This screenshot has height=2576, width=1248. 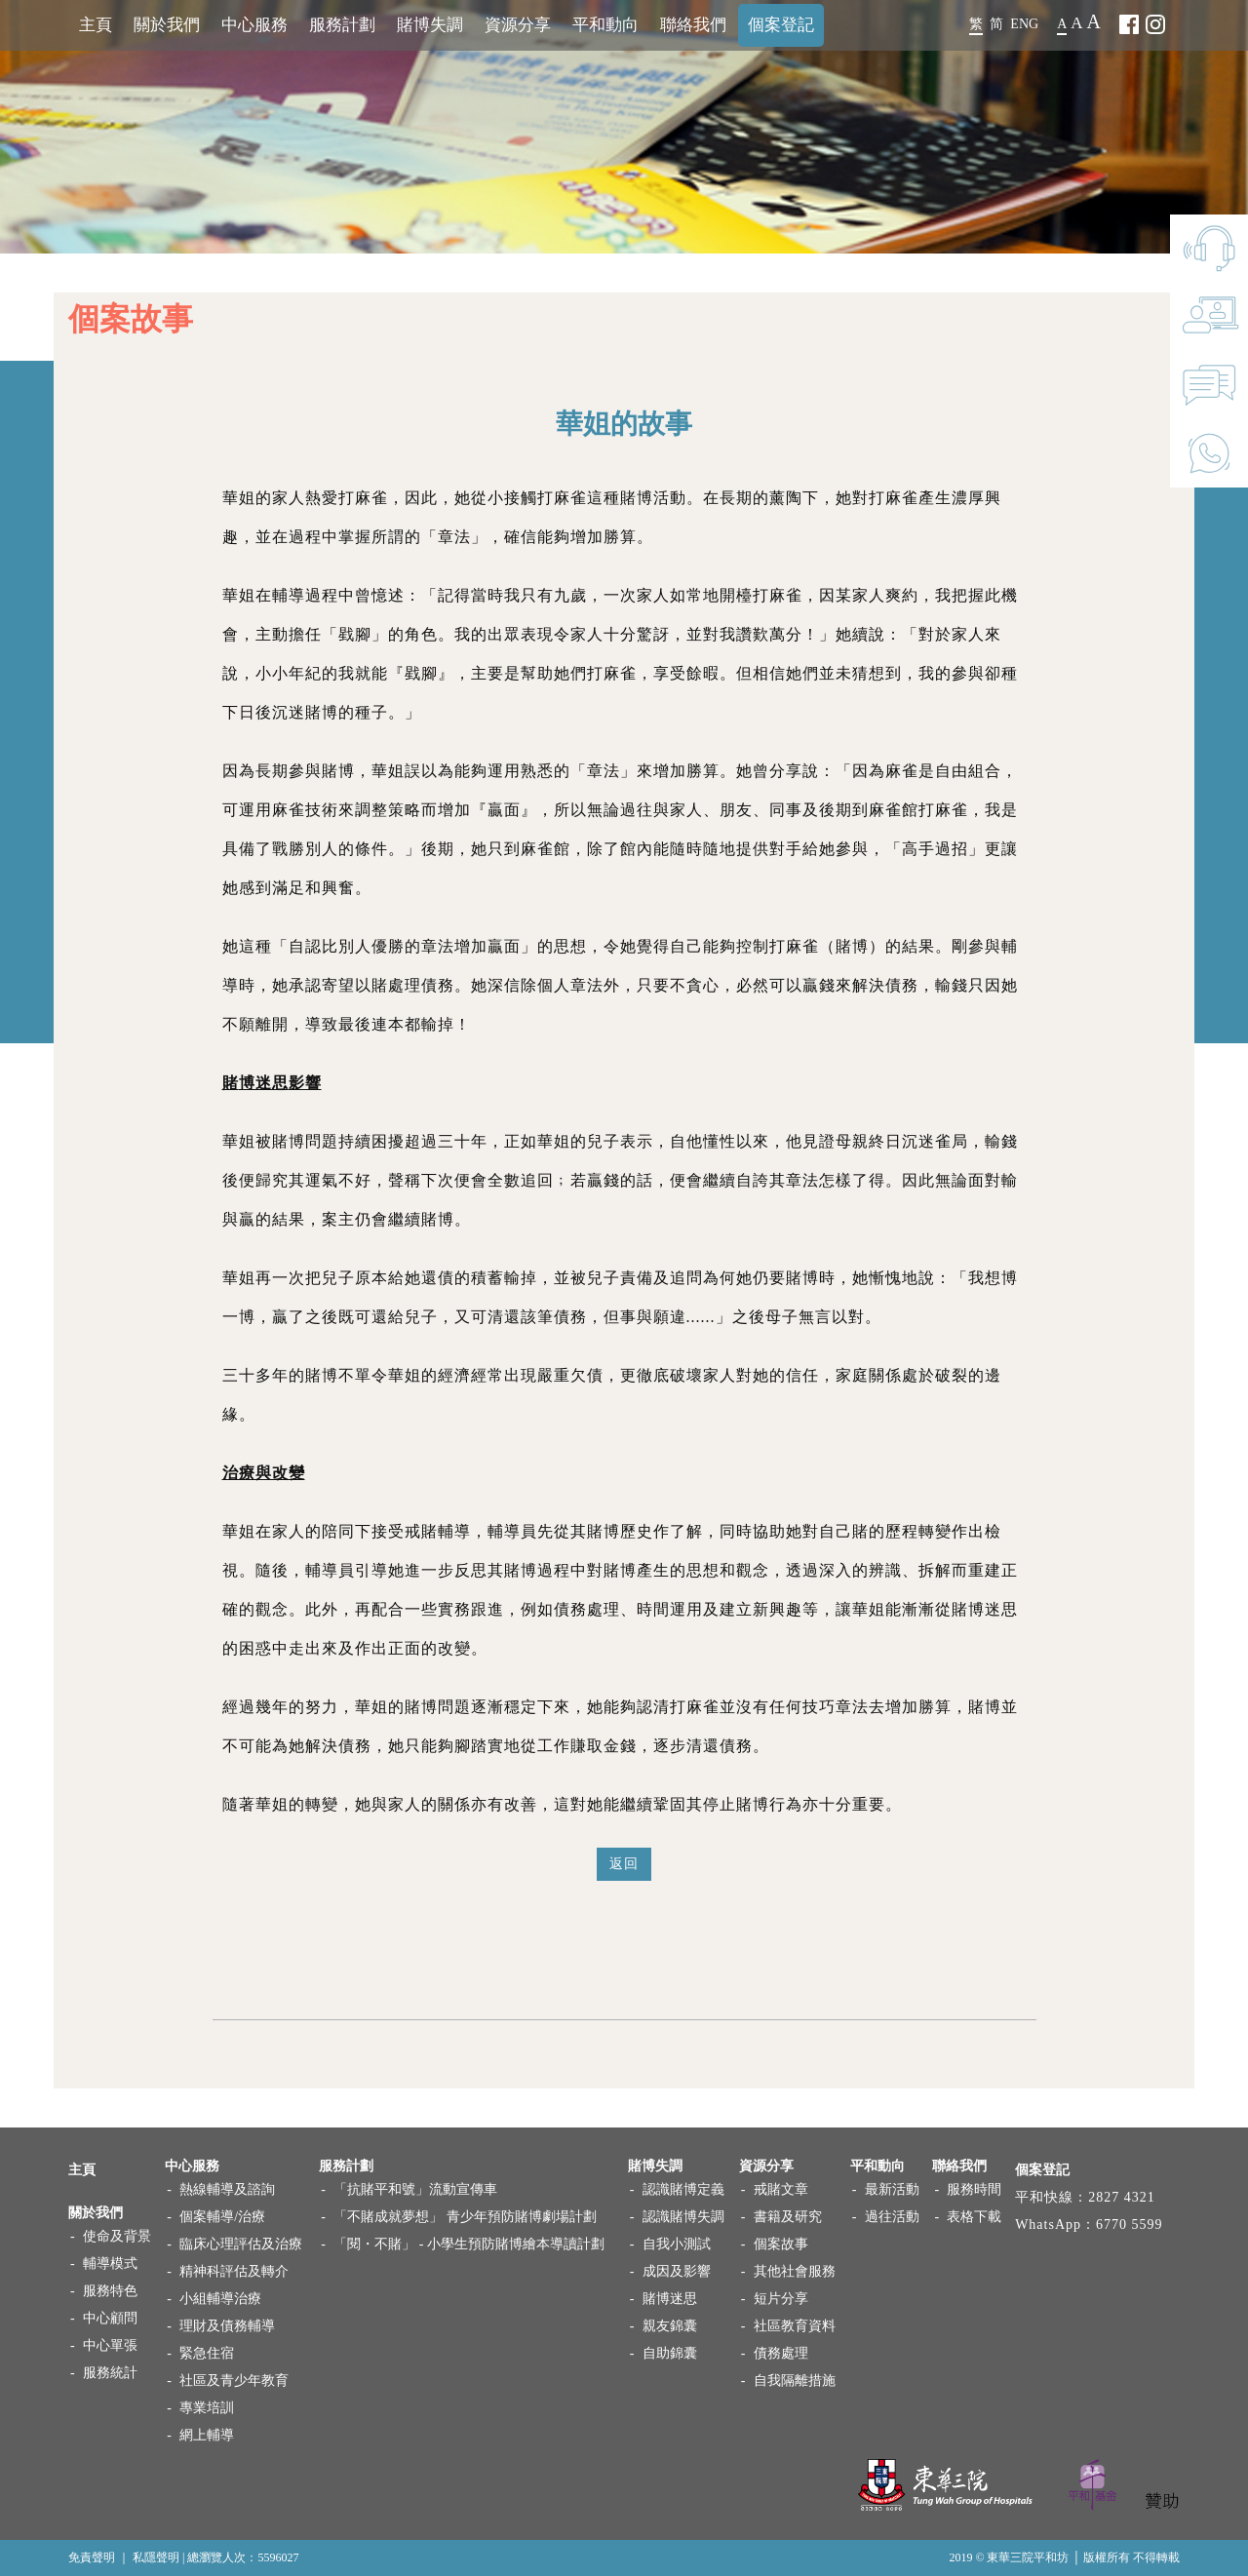 What do you see at coordinates (683, 2189) in the screenshot?
I see `認識賭博定義` at bounding box center [683, 2189].